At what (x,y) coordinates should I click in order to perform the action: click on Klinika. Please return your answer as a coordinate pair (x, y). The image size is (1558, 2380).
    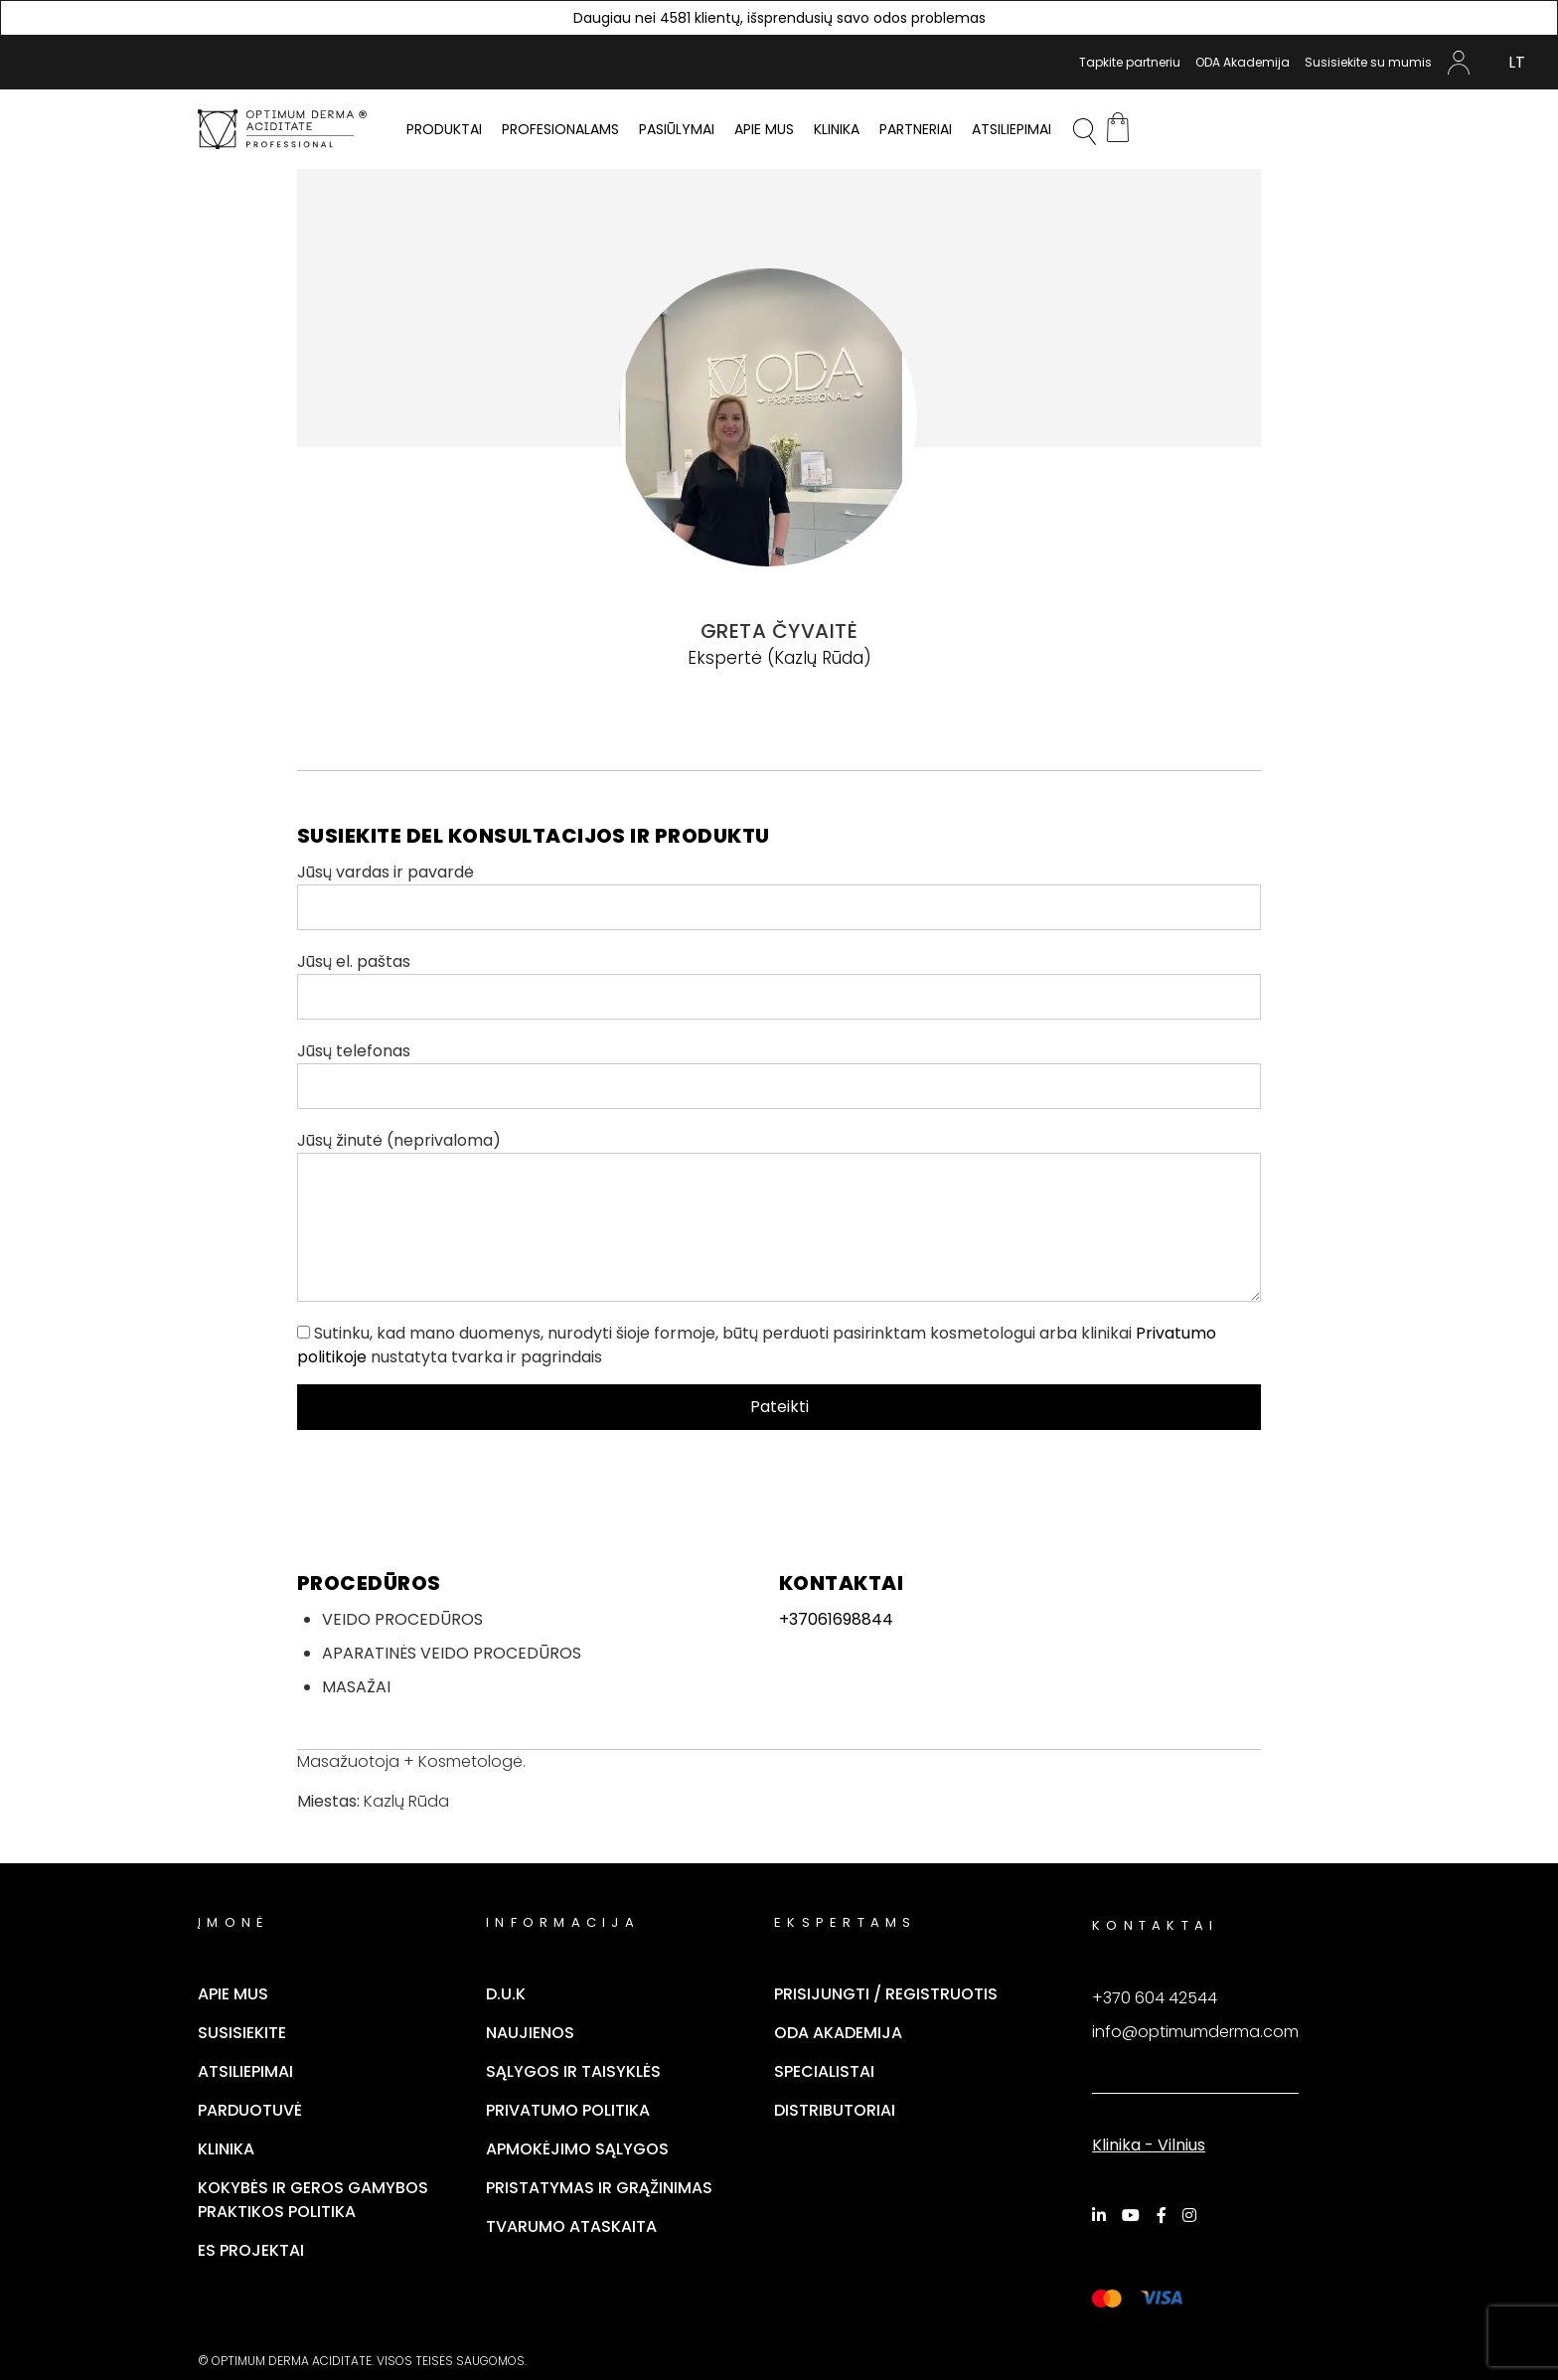
    Looking at the image, I should click on (836, 129).